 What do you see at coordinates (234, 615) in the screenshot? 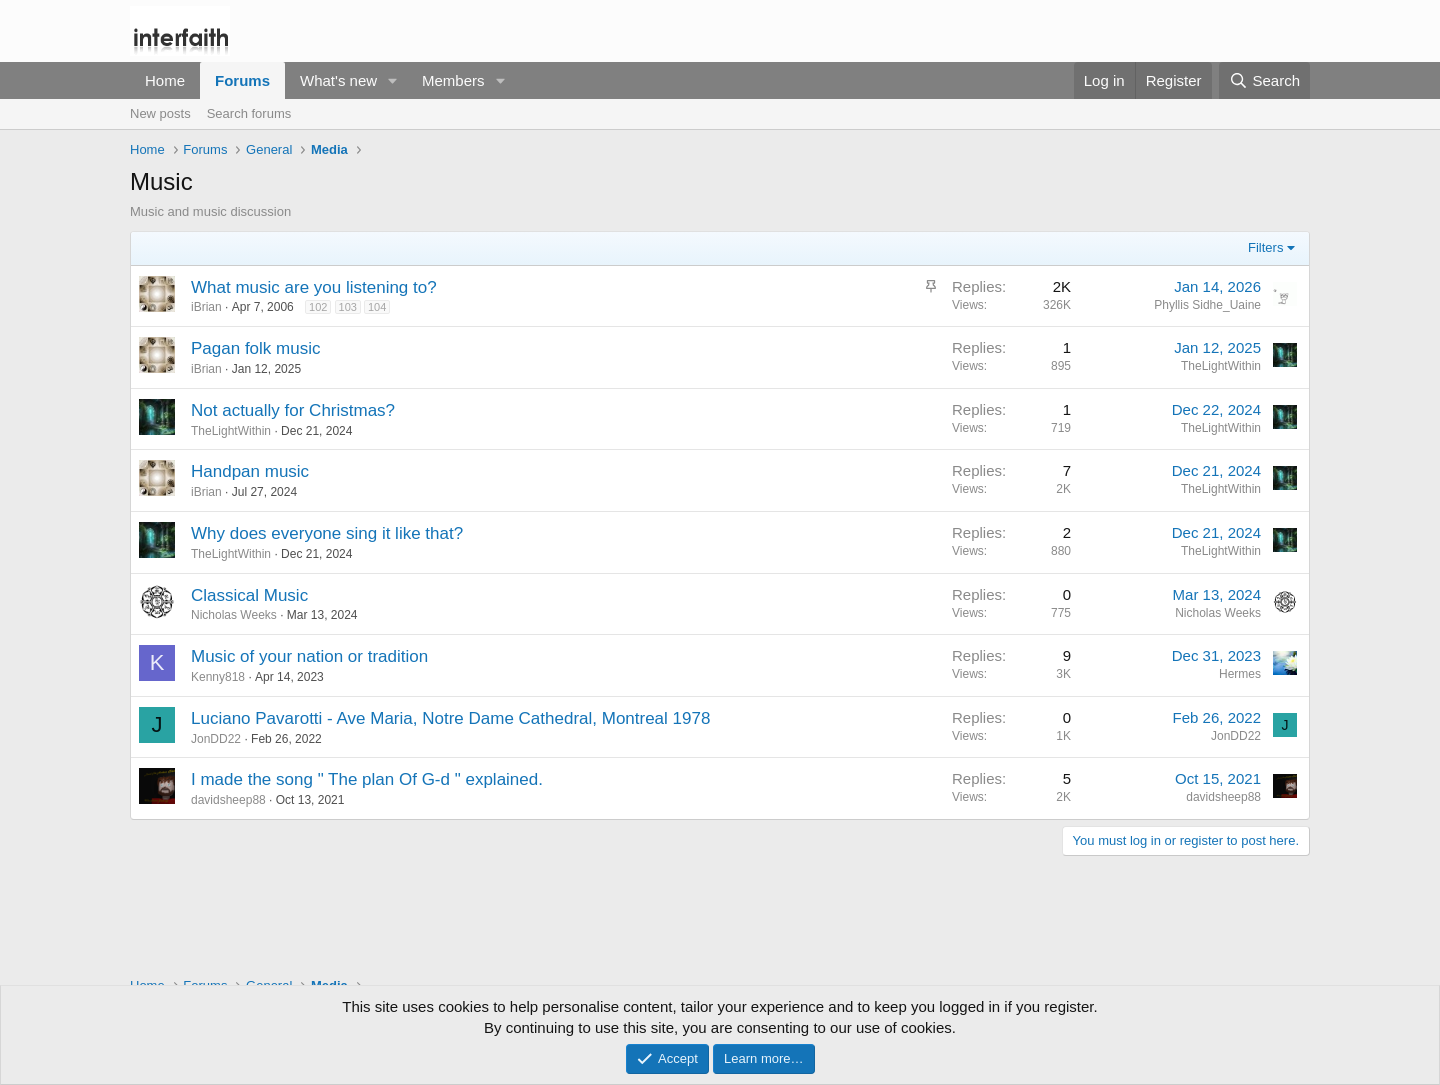
I see `Nicholas Weeks` at bounding box center [234, 615].